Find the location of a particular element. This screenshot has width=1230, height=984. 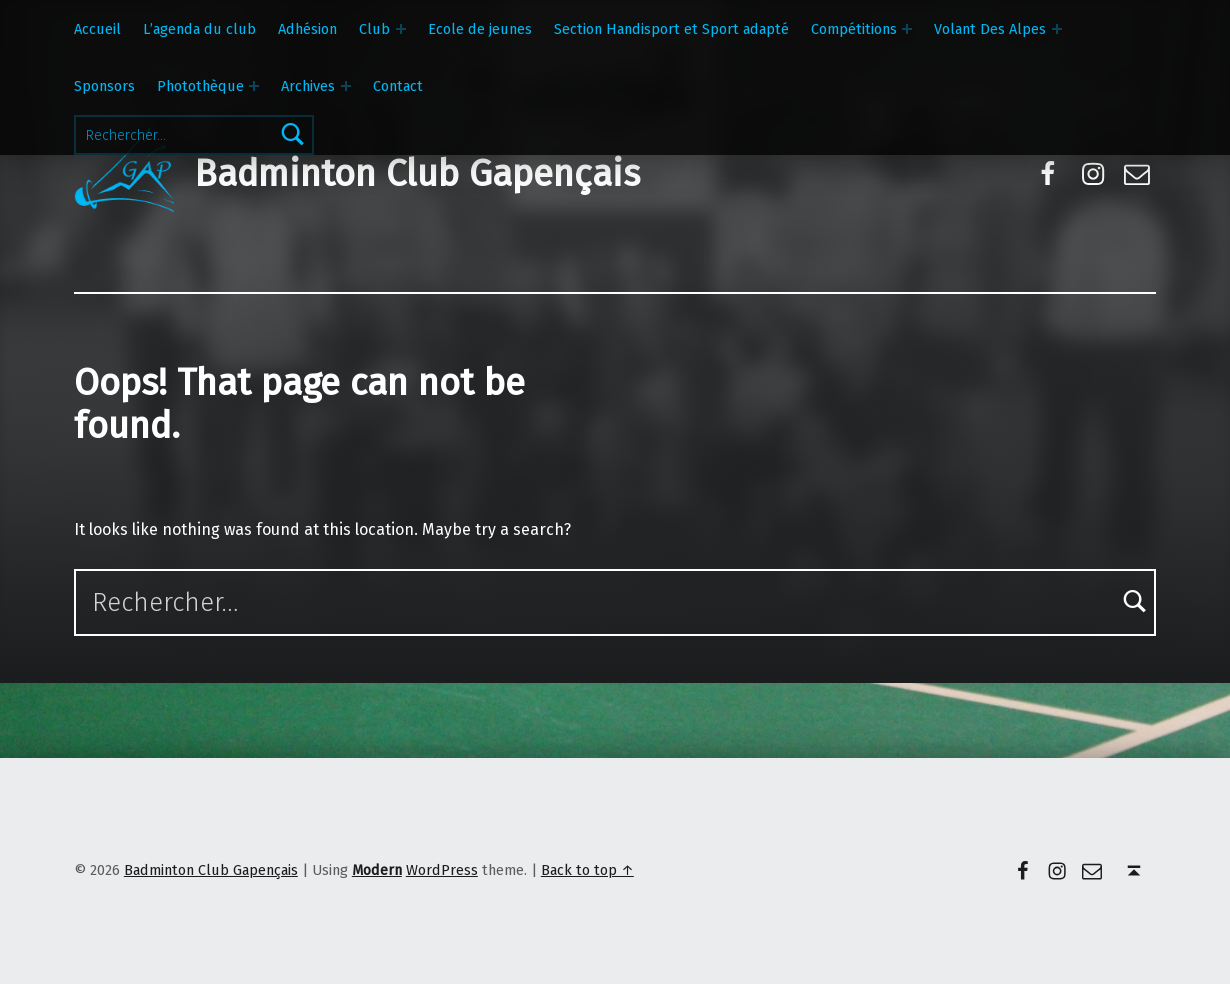

Badminton Club Gapençais is located at coordinates (417, 174).